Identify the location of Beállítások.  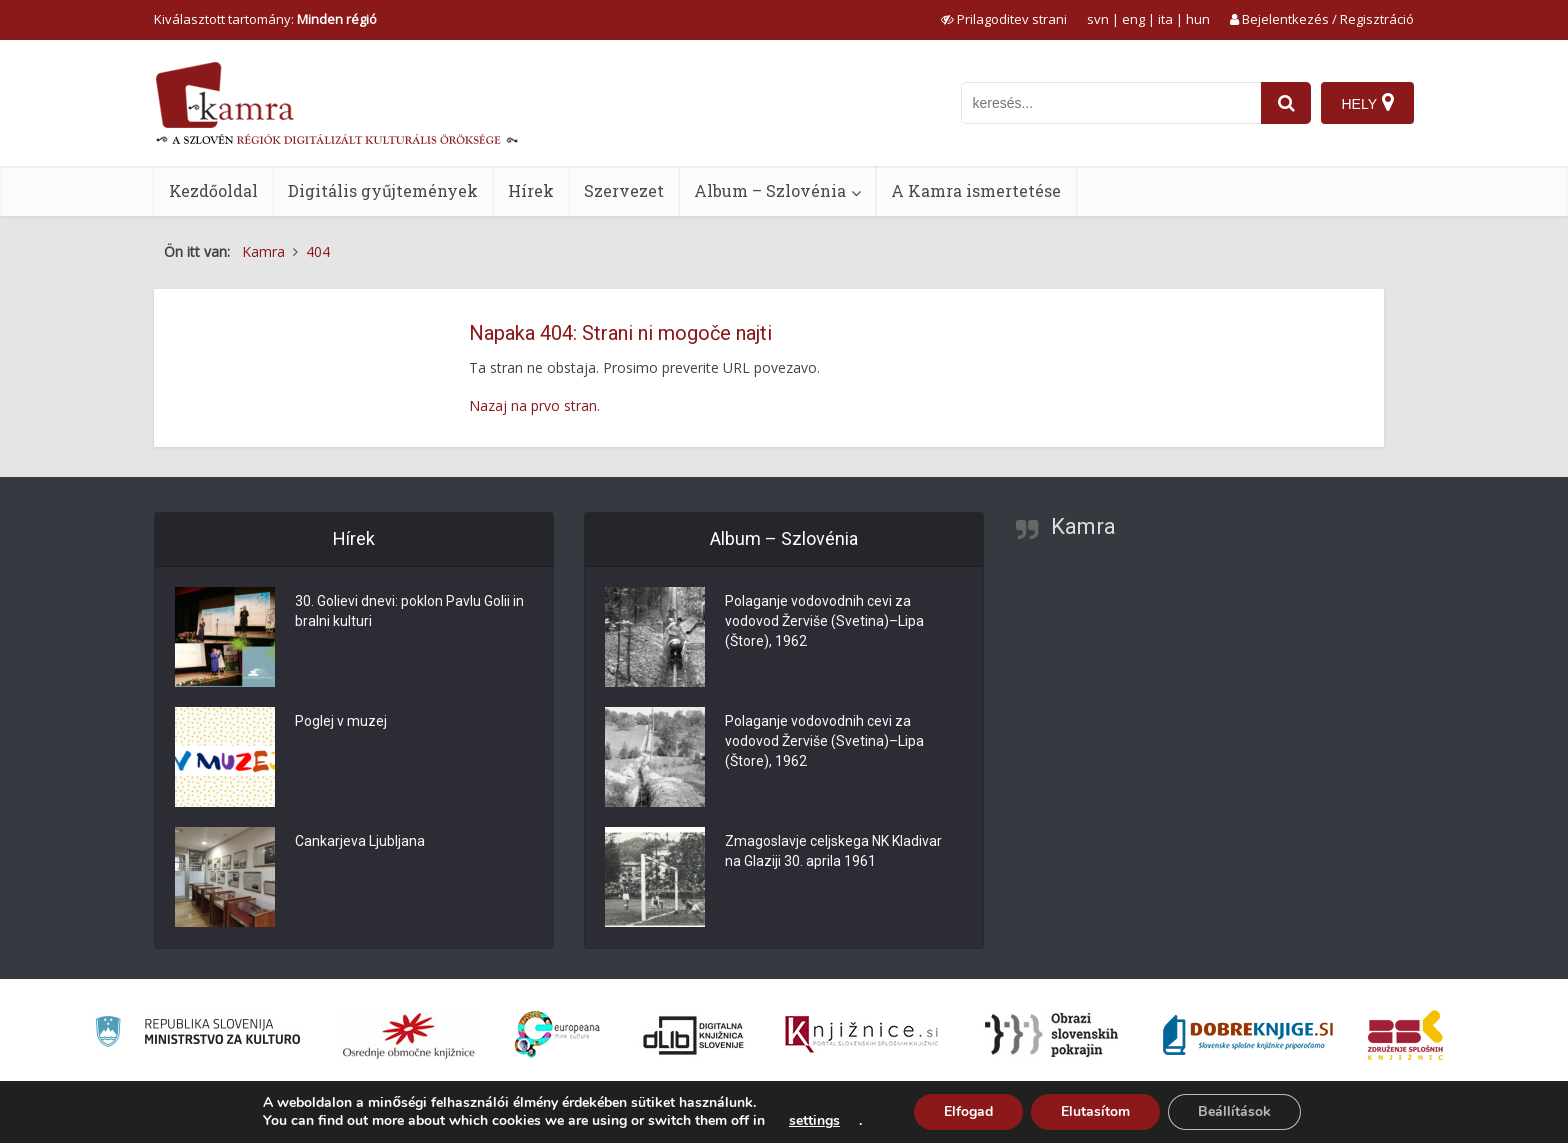
(1234, 1111).